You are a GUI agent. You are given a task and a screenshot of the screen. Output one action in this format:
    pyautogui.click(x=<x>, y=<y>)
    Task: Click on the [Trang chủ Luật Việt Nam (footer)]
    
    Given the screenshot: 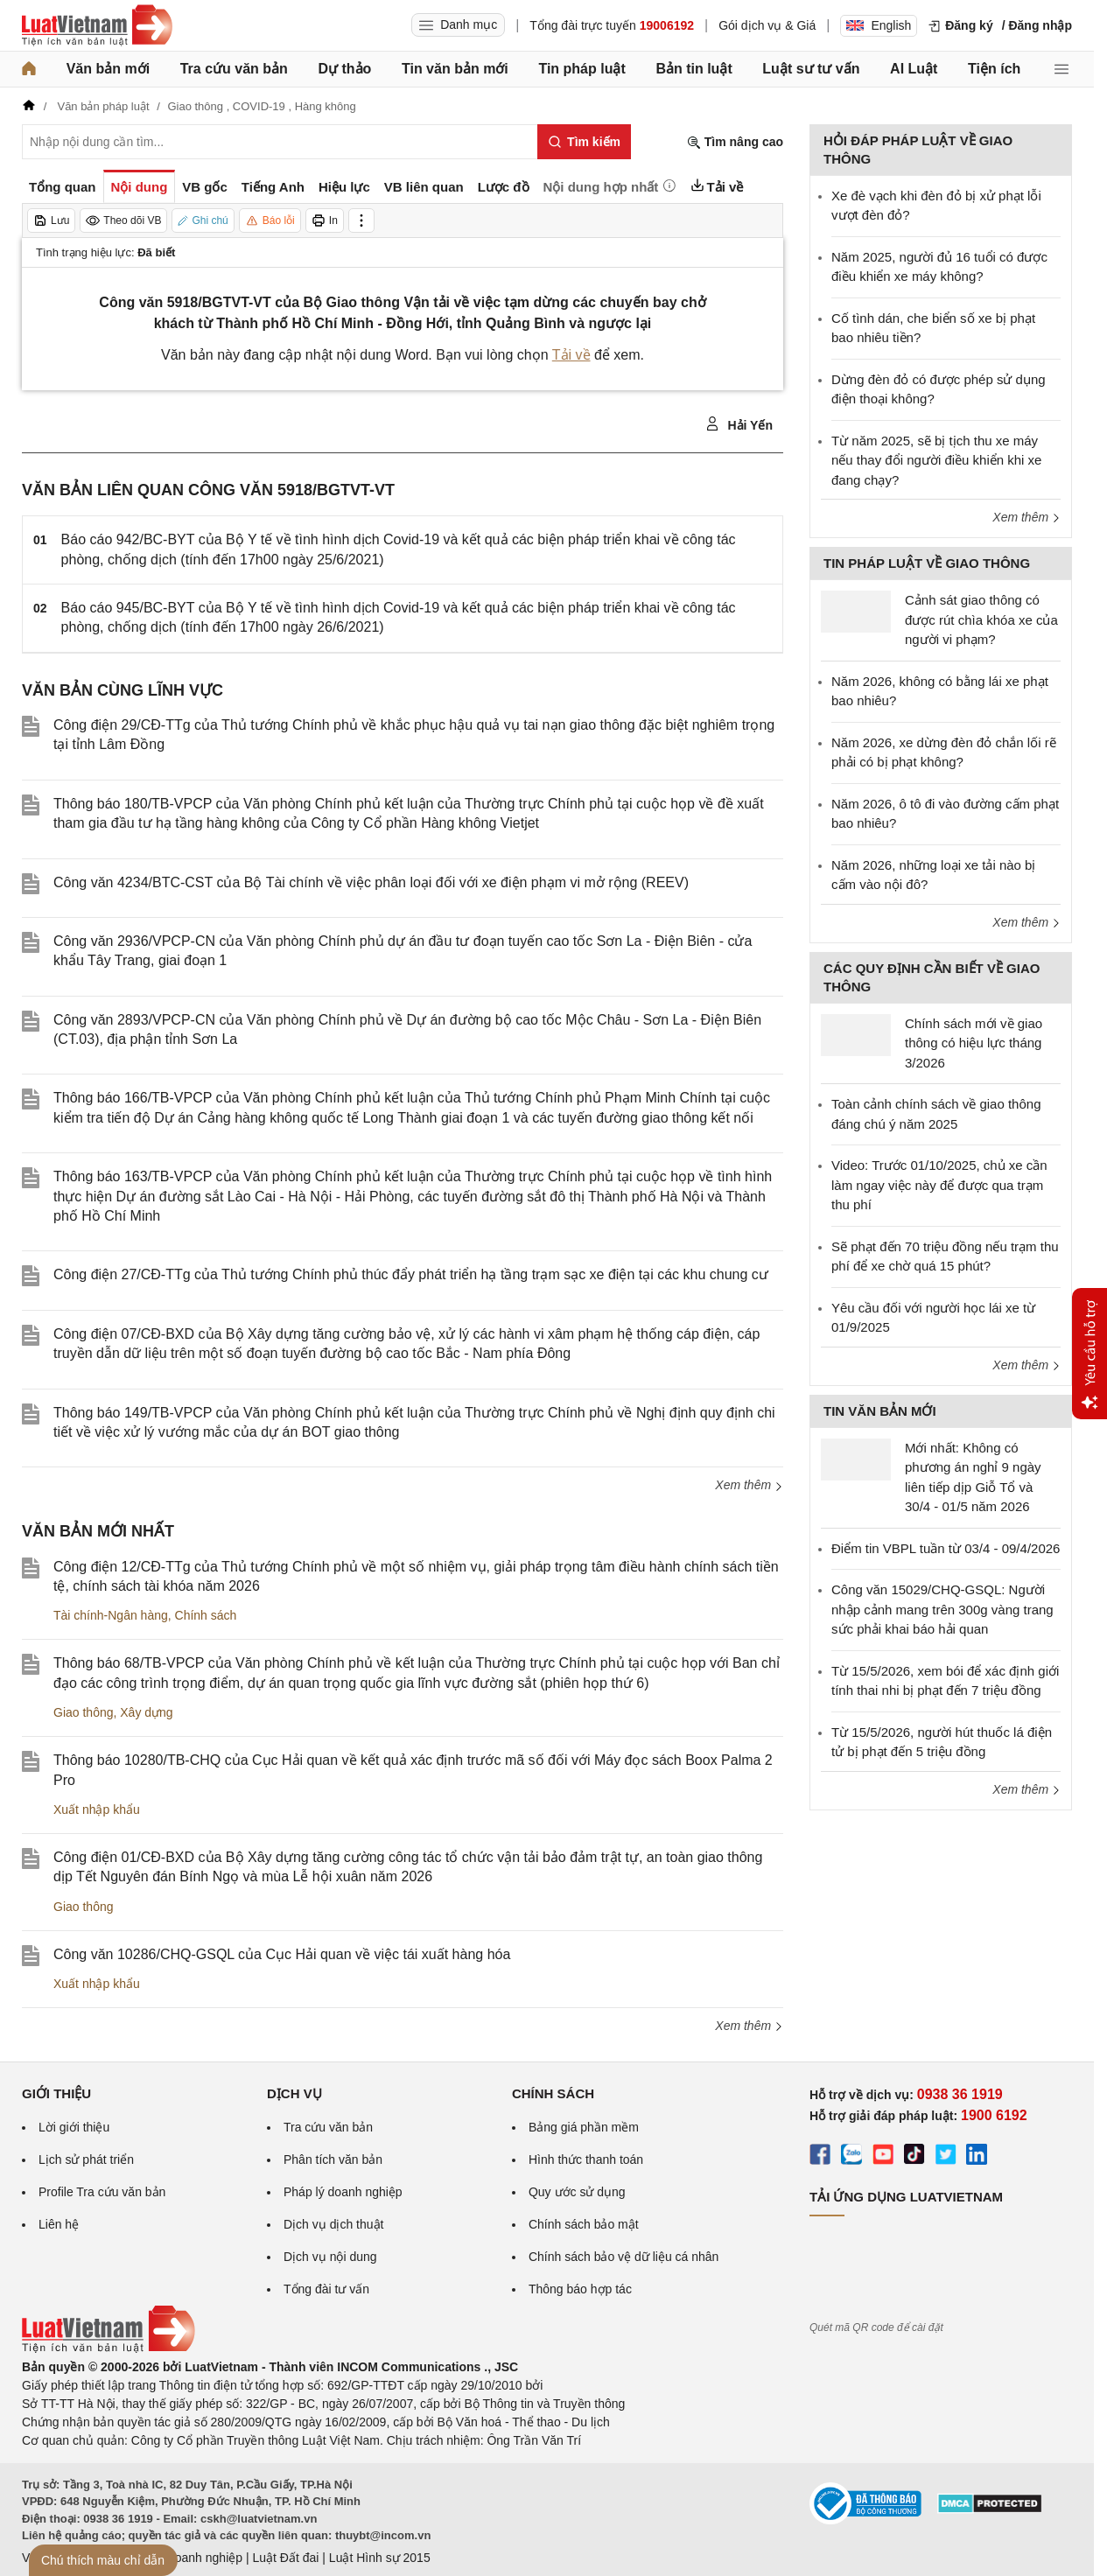 What is the action you would take?
    pyautogui.click(x=108, y=2349)
    